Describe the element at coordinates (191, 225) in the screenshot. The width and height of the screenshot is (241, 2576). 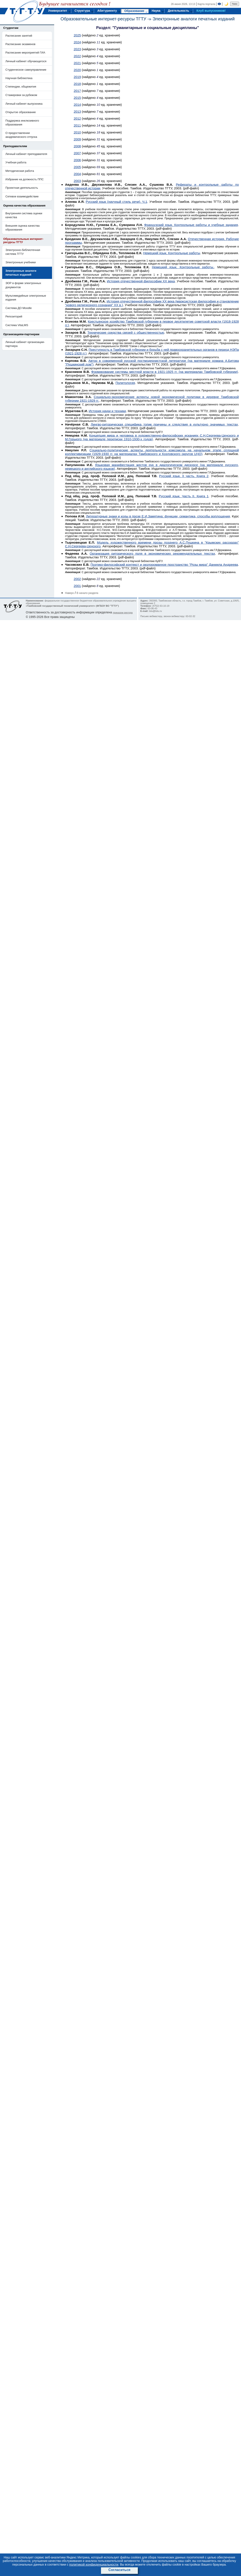
I see `Французский язык. Контрольные работы и учебные задания` at that location.